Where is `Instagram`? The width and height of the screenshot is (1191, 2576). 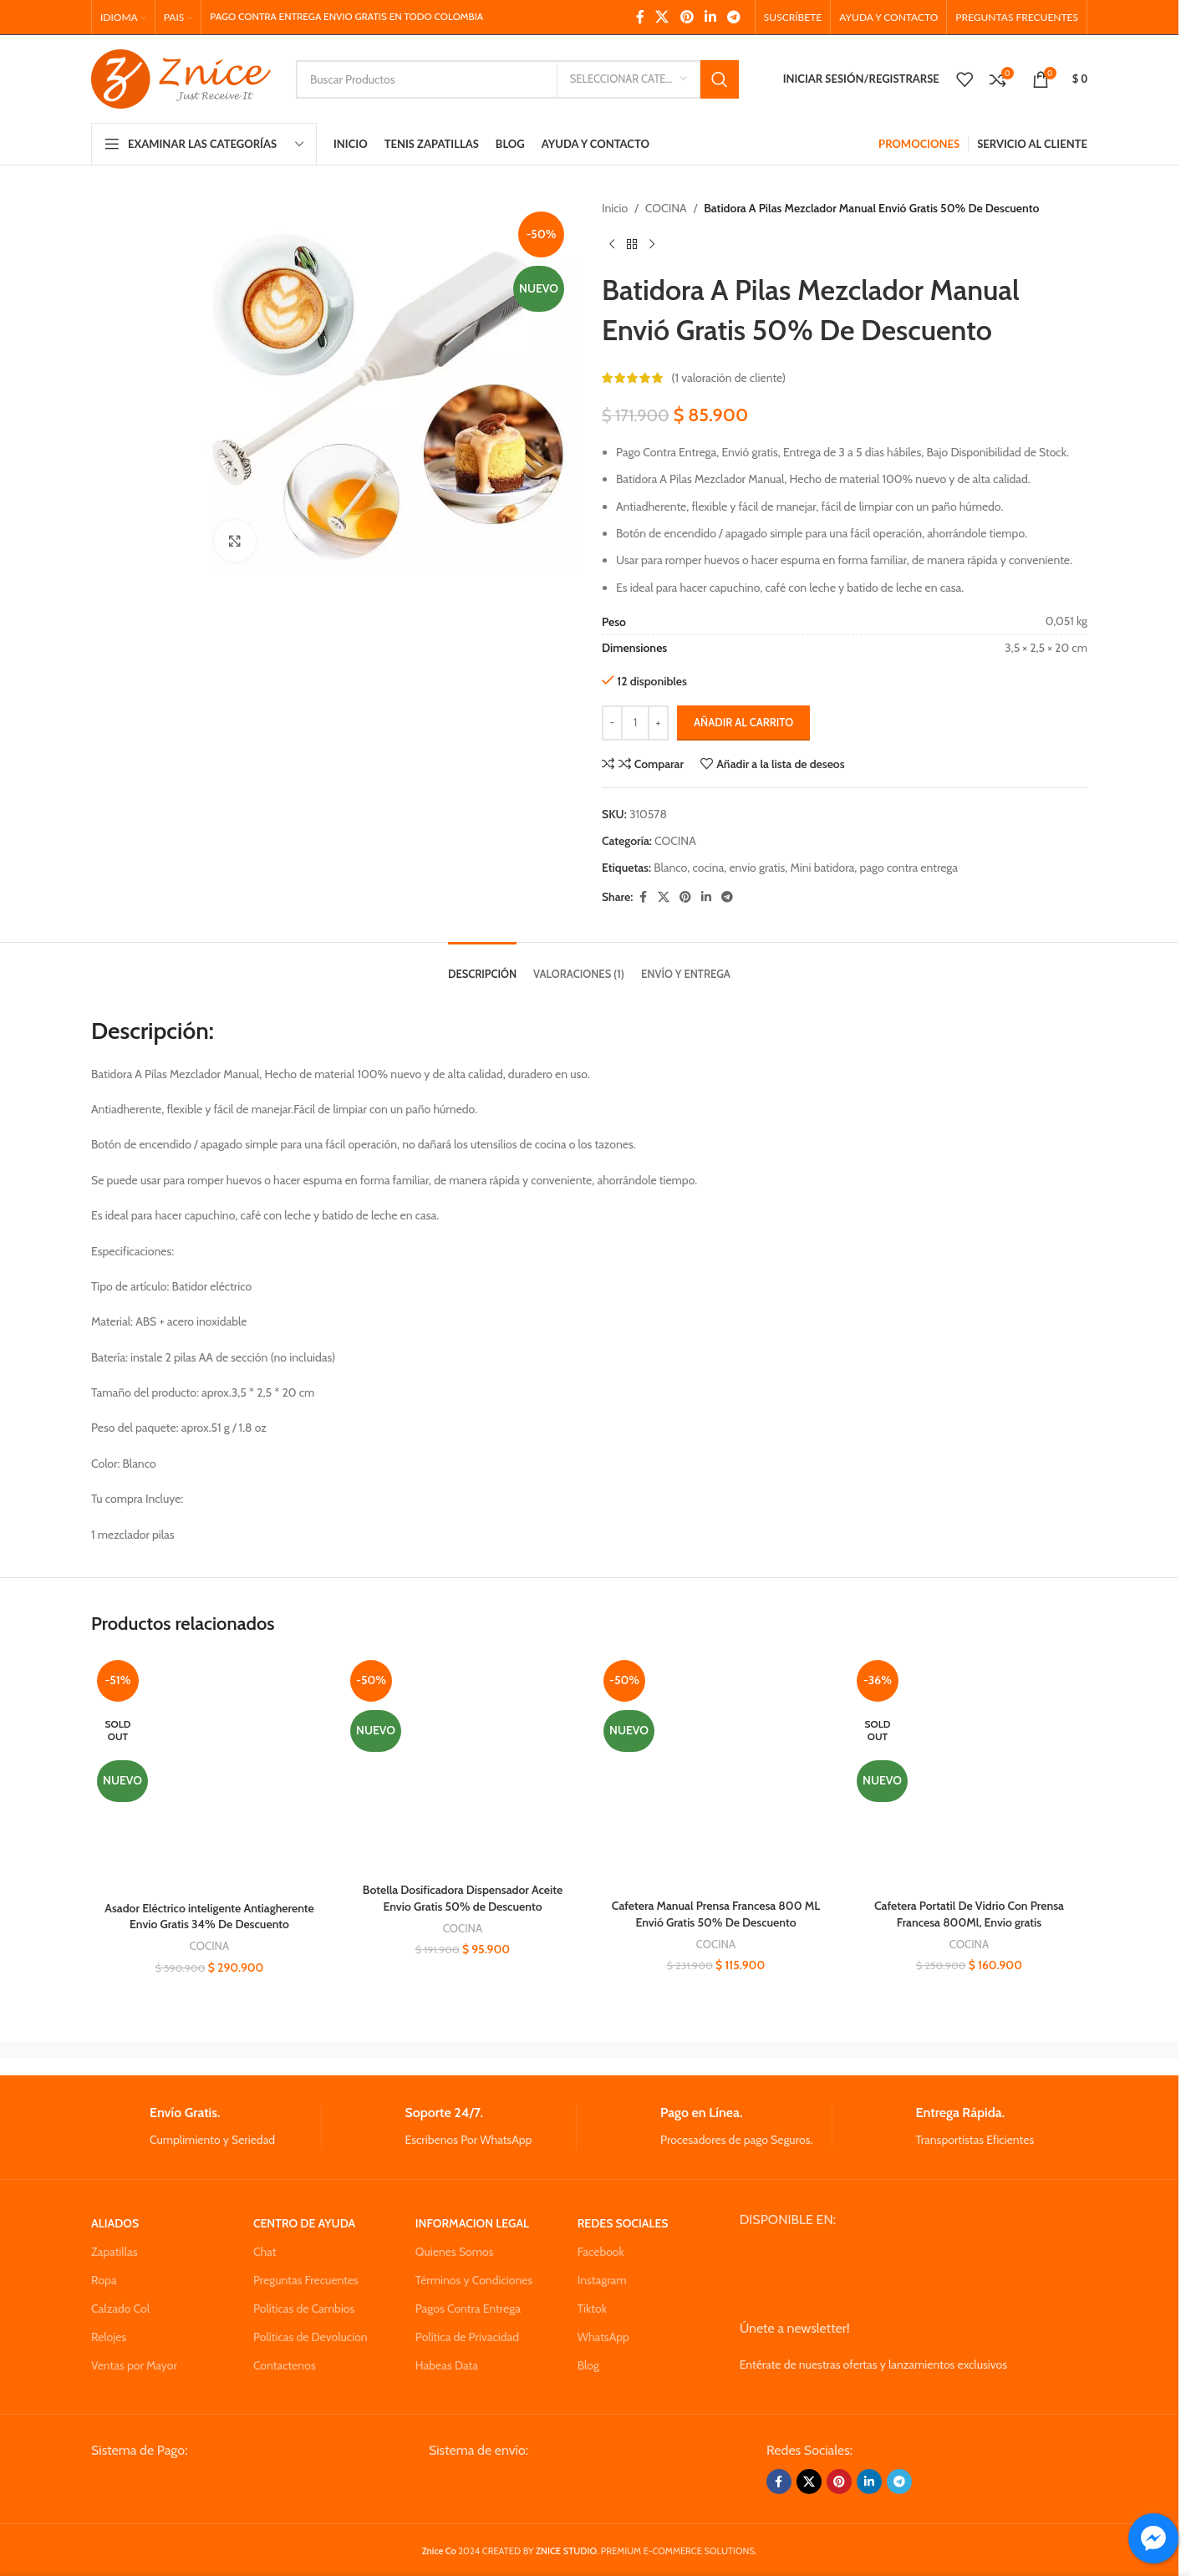
Instagram is located at coordinates (602, 2280).